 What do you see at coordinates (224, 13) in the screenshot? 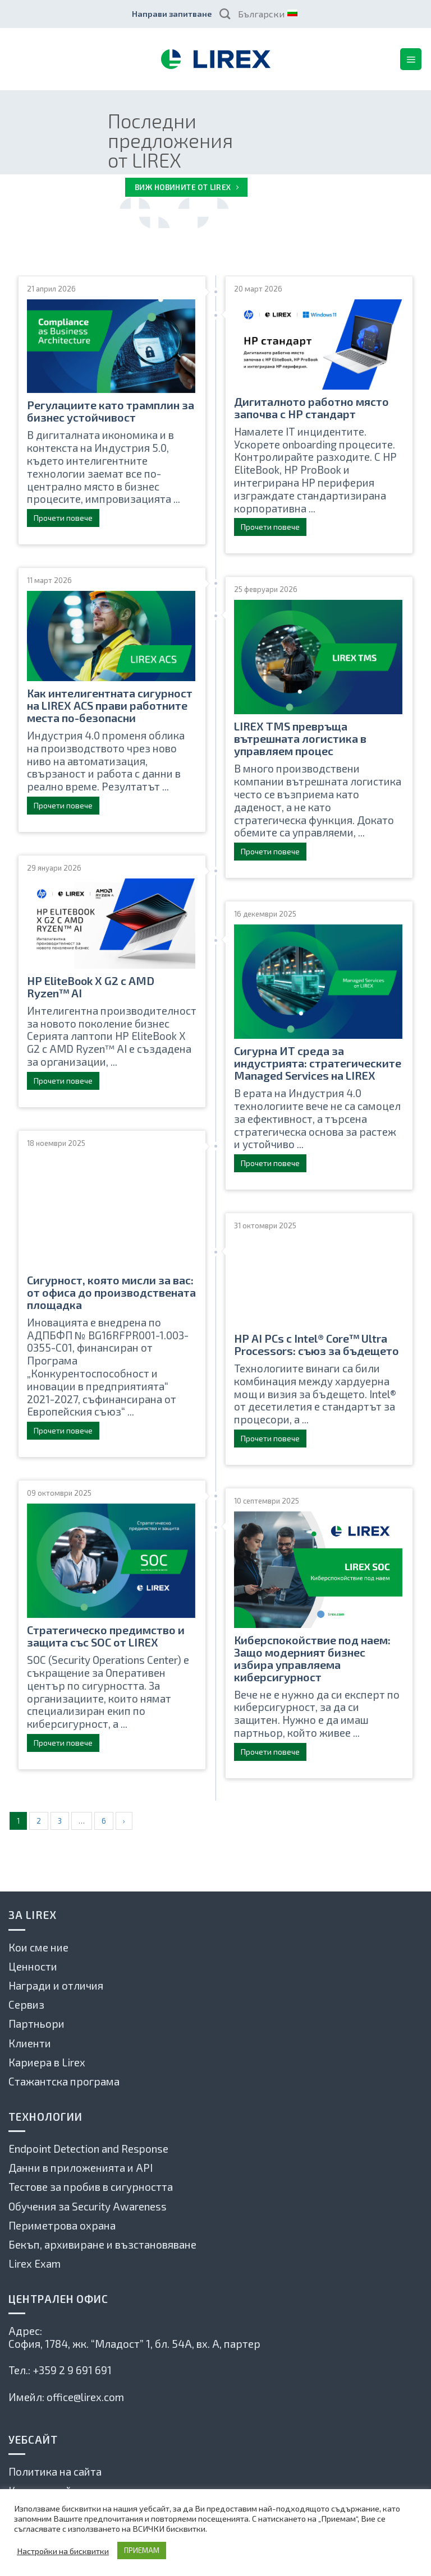
I see `[Search]` at bounding box center [224, 13].